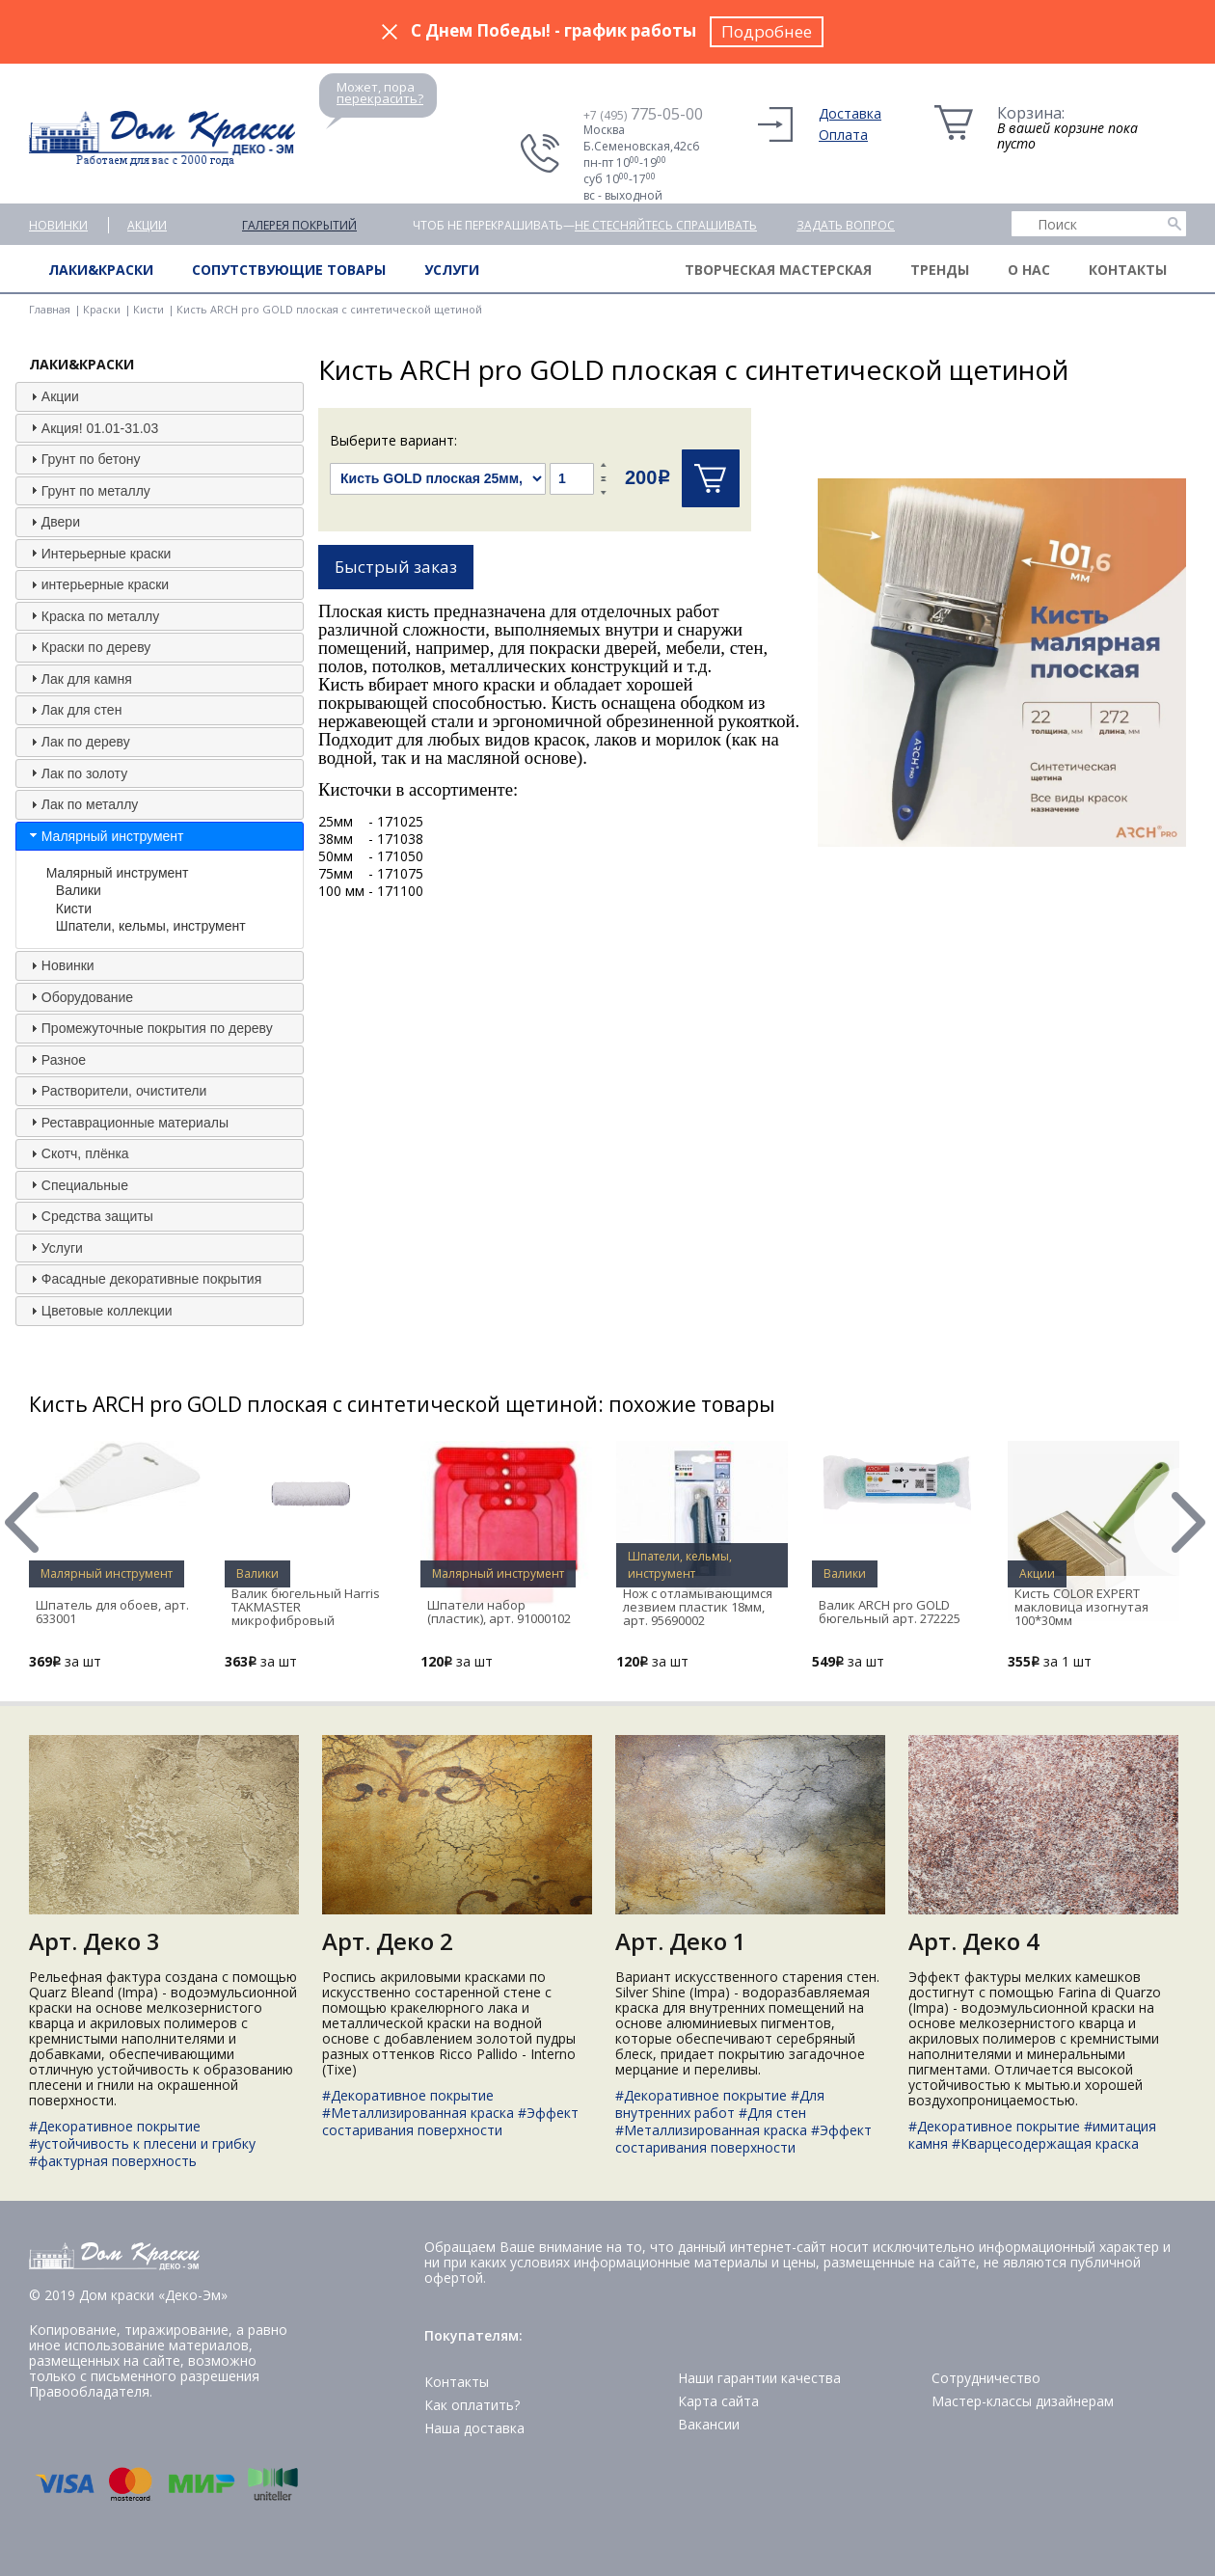 The width and height of the screenshot is (1215, 2576). I want to click on Краски по дереву [tab], so click(88, 647).